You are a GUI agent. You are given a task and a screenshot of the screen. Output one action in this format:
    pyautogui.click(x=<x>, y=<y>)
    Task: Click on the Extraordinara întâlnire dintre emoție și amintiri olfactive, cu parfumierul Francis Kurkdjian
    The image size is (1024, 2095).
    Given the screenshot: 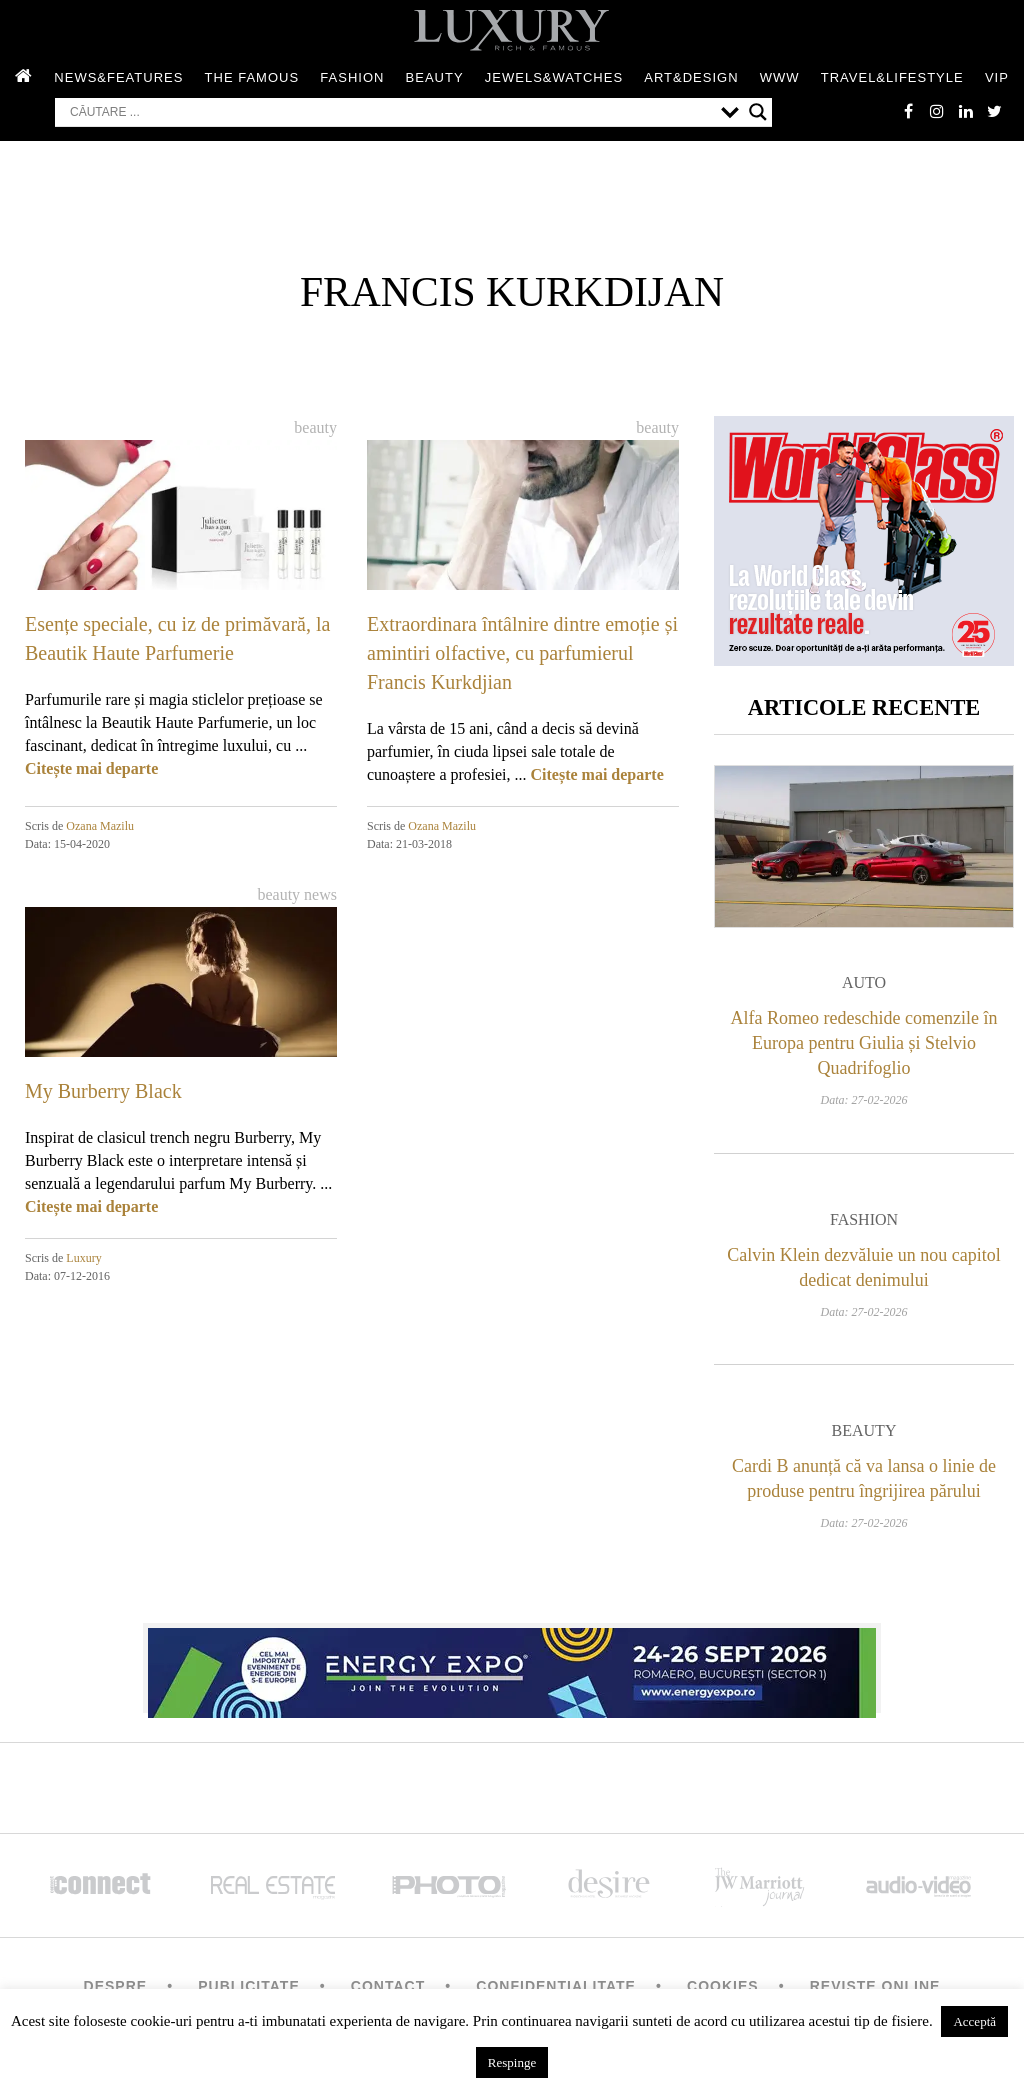 What is the action you would take?
    pyautogui.click(x=522, y=654)
    